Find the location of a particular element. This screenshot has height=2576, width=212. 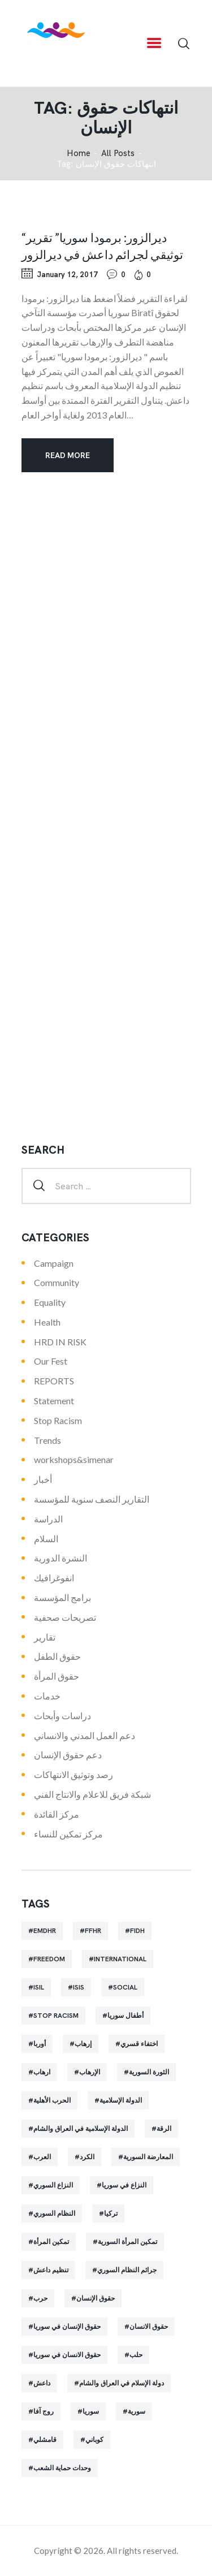

جرائم النظام السوري [جرائم النظام السوري (47 items)] is located at coordinates (127, 2270).